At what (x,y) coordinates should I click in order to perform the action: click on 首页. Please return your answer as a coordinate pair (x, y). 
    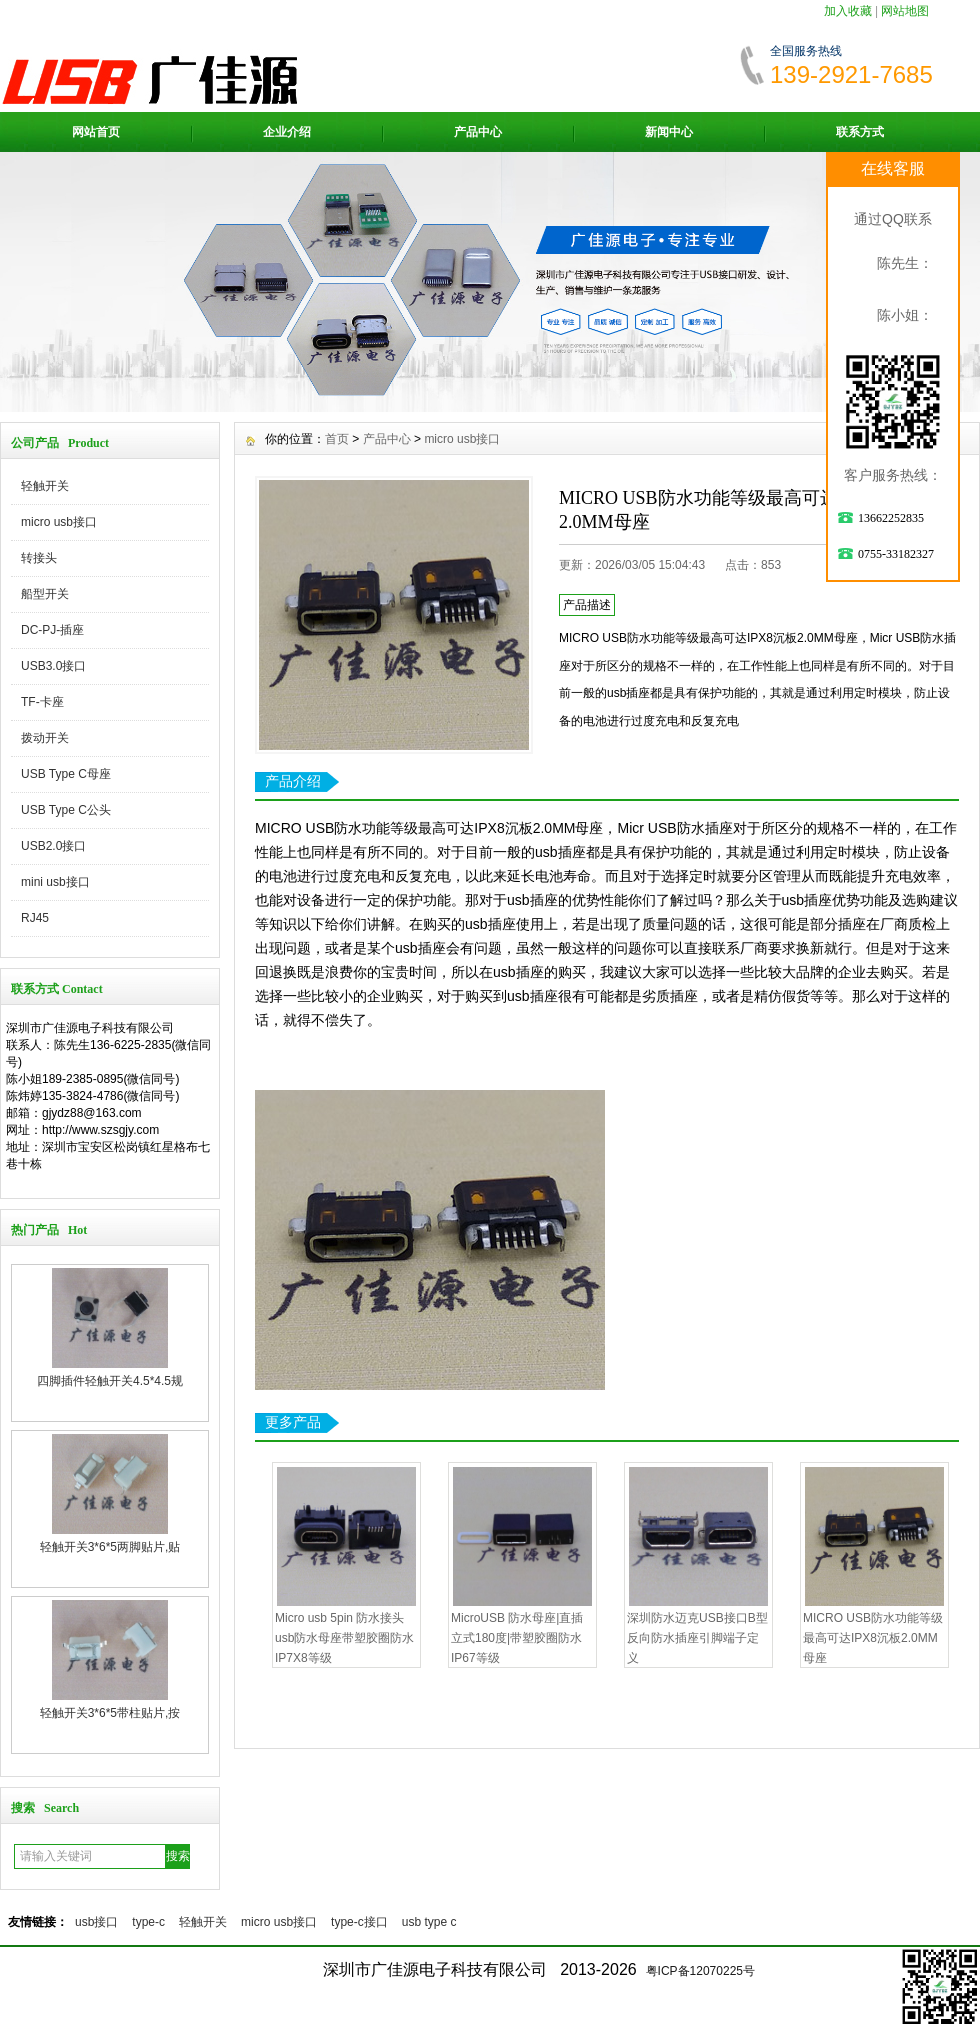
    Looking at the image, I should click on (337, 439).